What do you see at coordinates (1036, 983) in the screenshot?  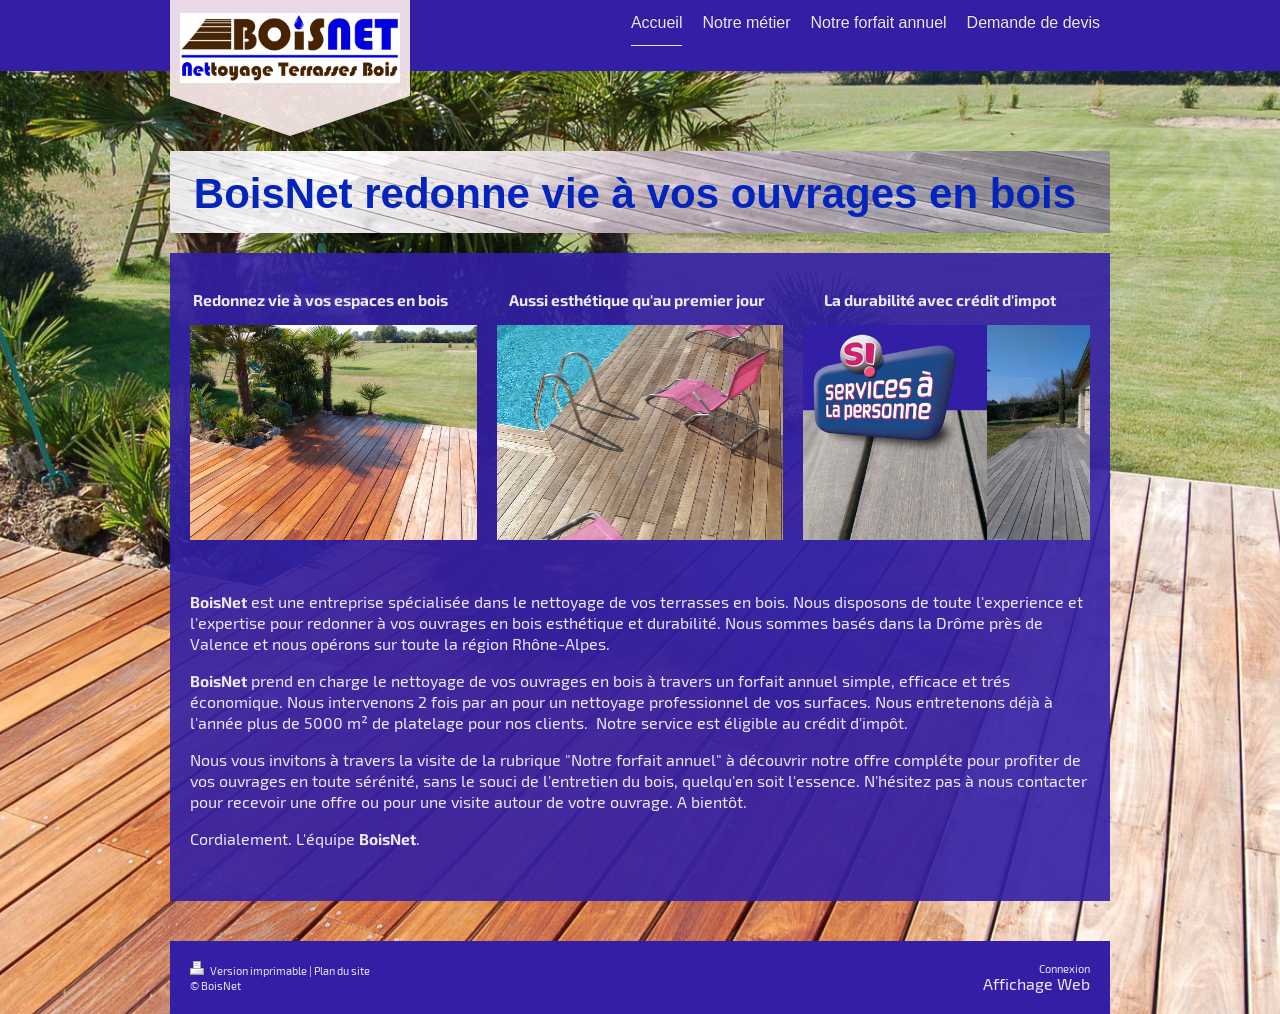 I see `Affichage Web` at bounding box center [1036, 983].